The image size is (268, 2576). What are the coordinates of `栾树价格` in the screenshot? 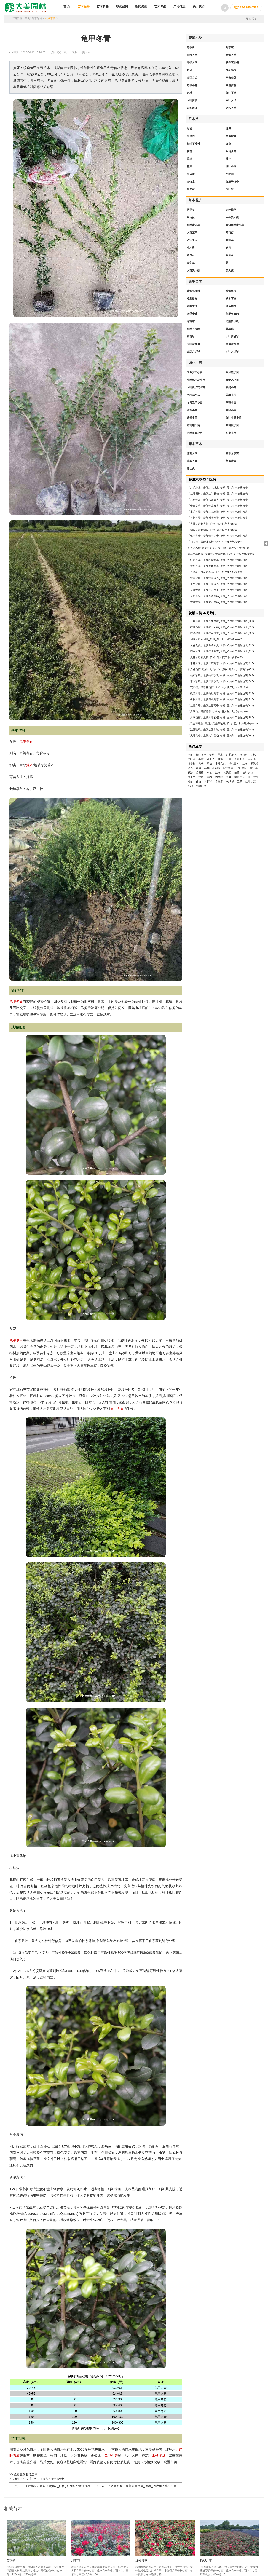 It's located at (201, 791).